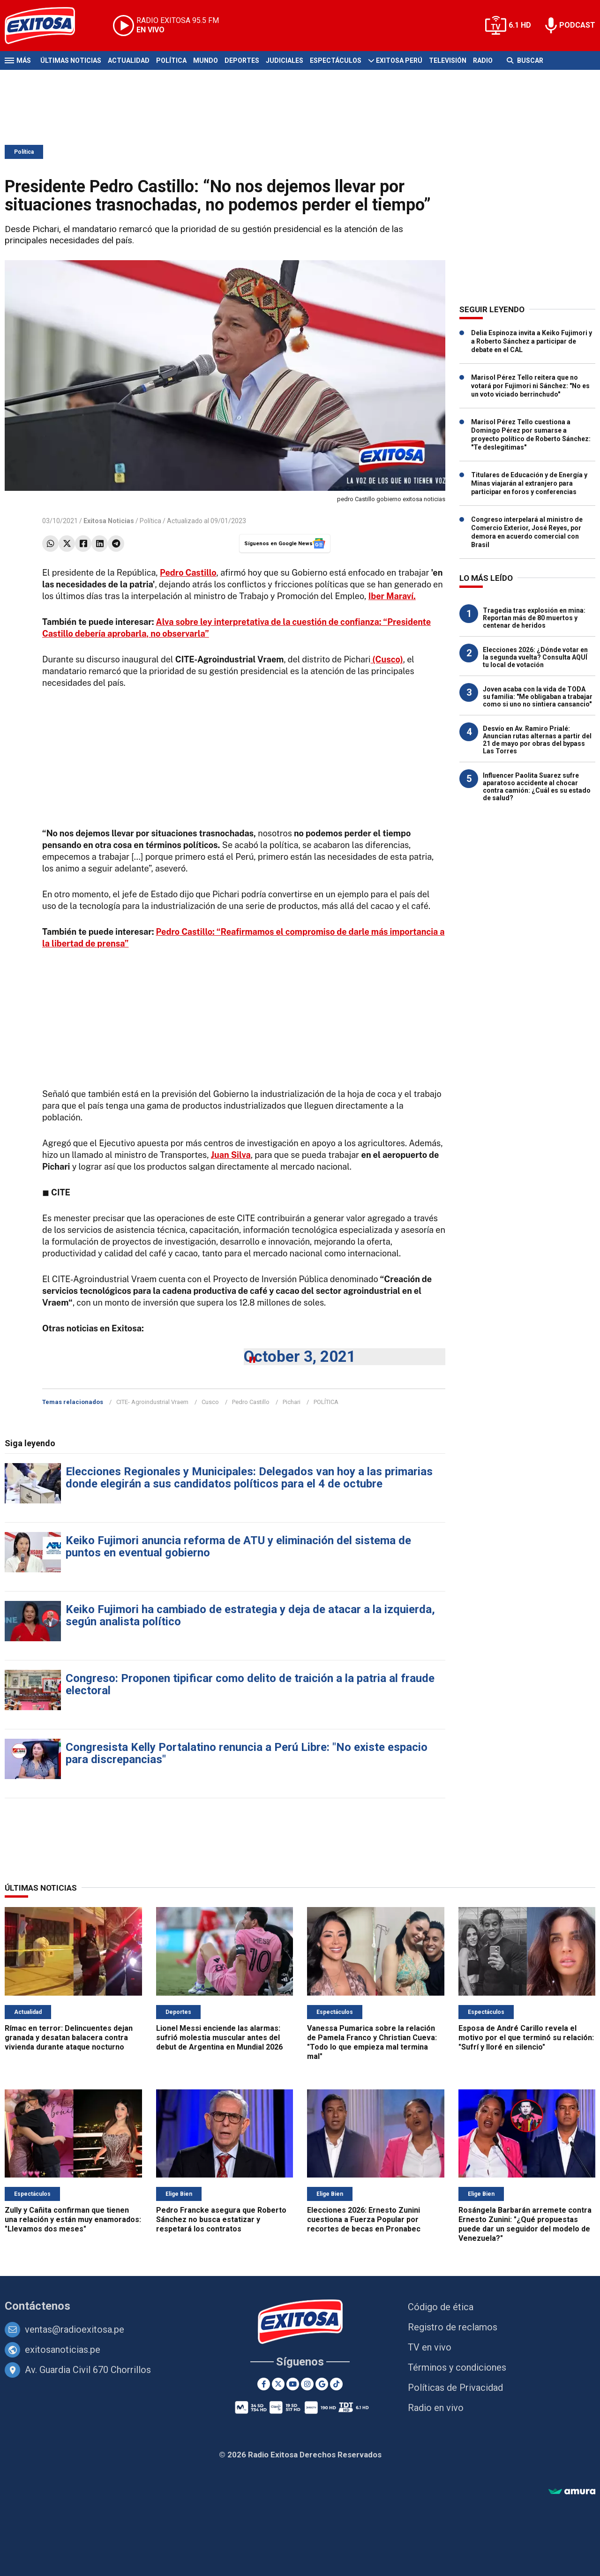 Image resolution: width=600 pixels, height=2576 pixels. I want to click on Rímac en terror: Delincuentes dejan granada y desatan balacera contra vivienda durante ataque nocturno, so click(69, 2037).